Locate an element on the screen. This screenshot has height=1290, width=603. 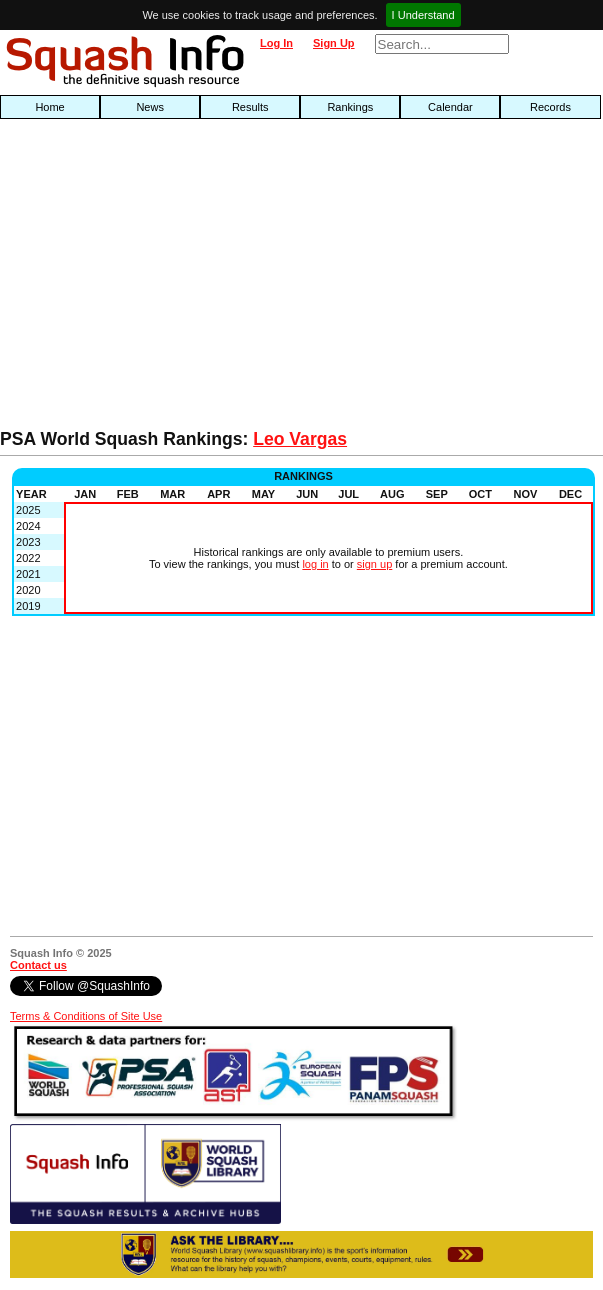
Leo Vargas is located at coordinates (300, 439).